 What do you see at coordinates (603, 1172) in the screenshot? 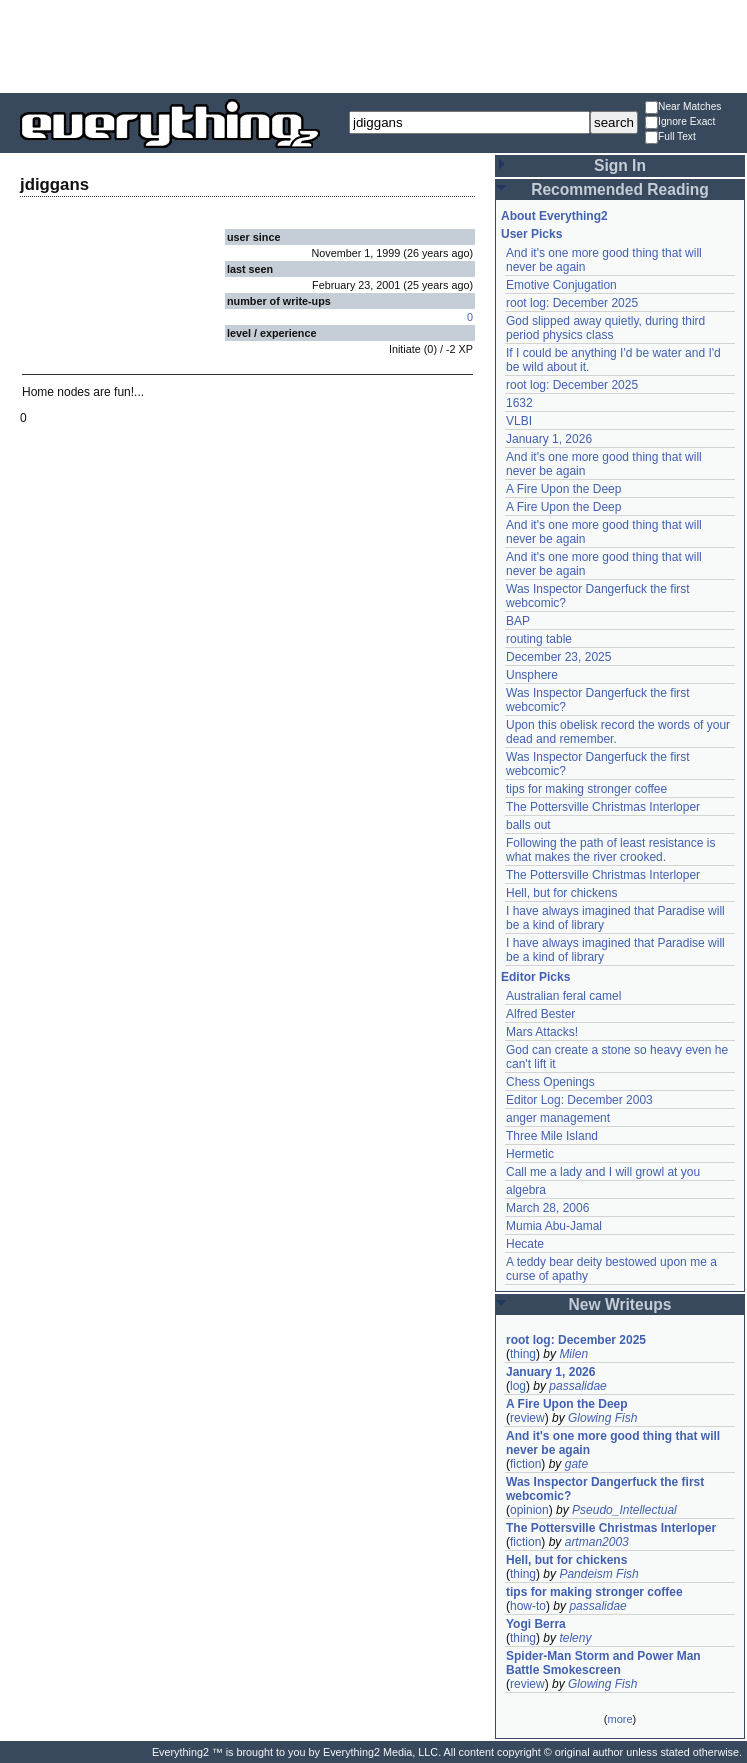
I see `Call me a lady and I will growl at you` at bounding box center [603, 1172].